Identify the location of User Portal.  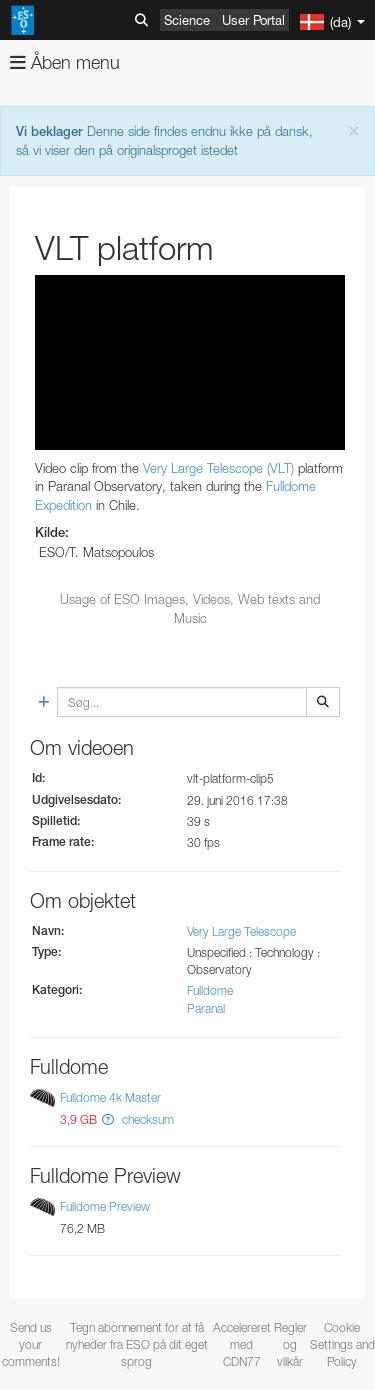
(253, 20).